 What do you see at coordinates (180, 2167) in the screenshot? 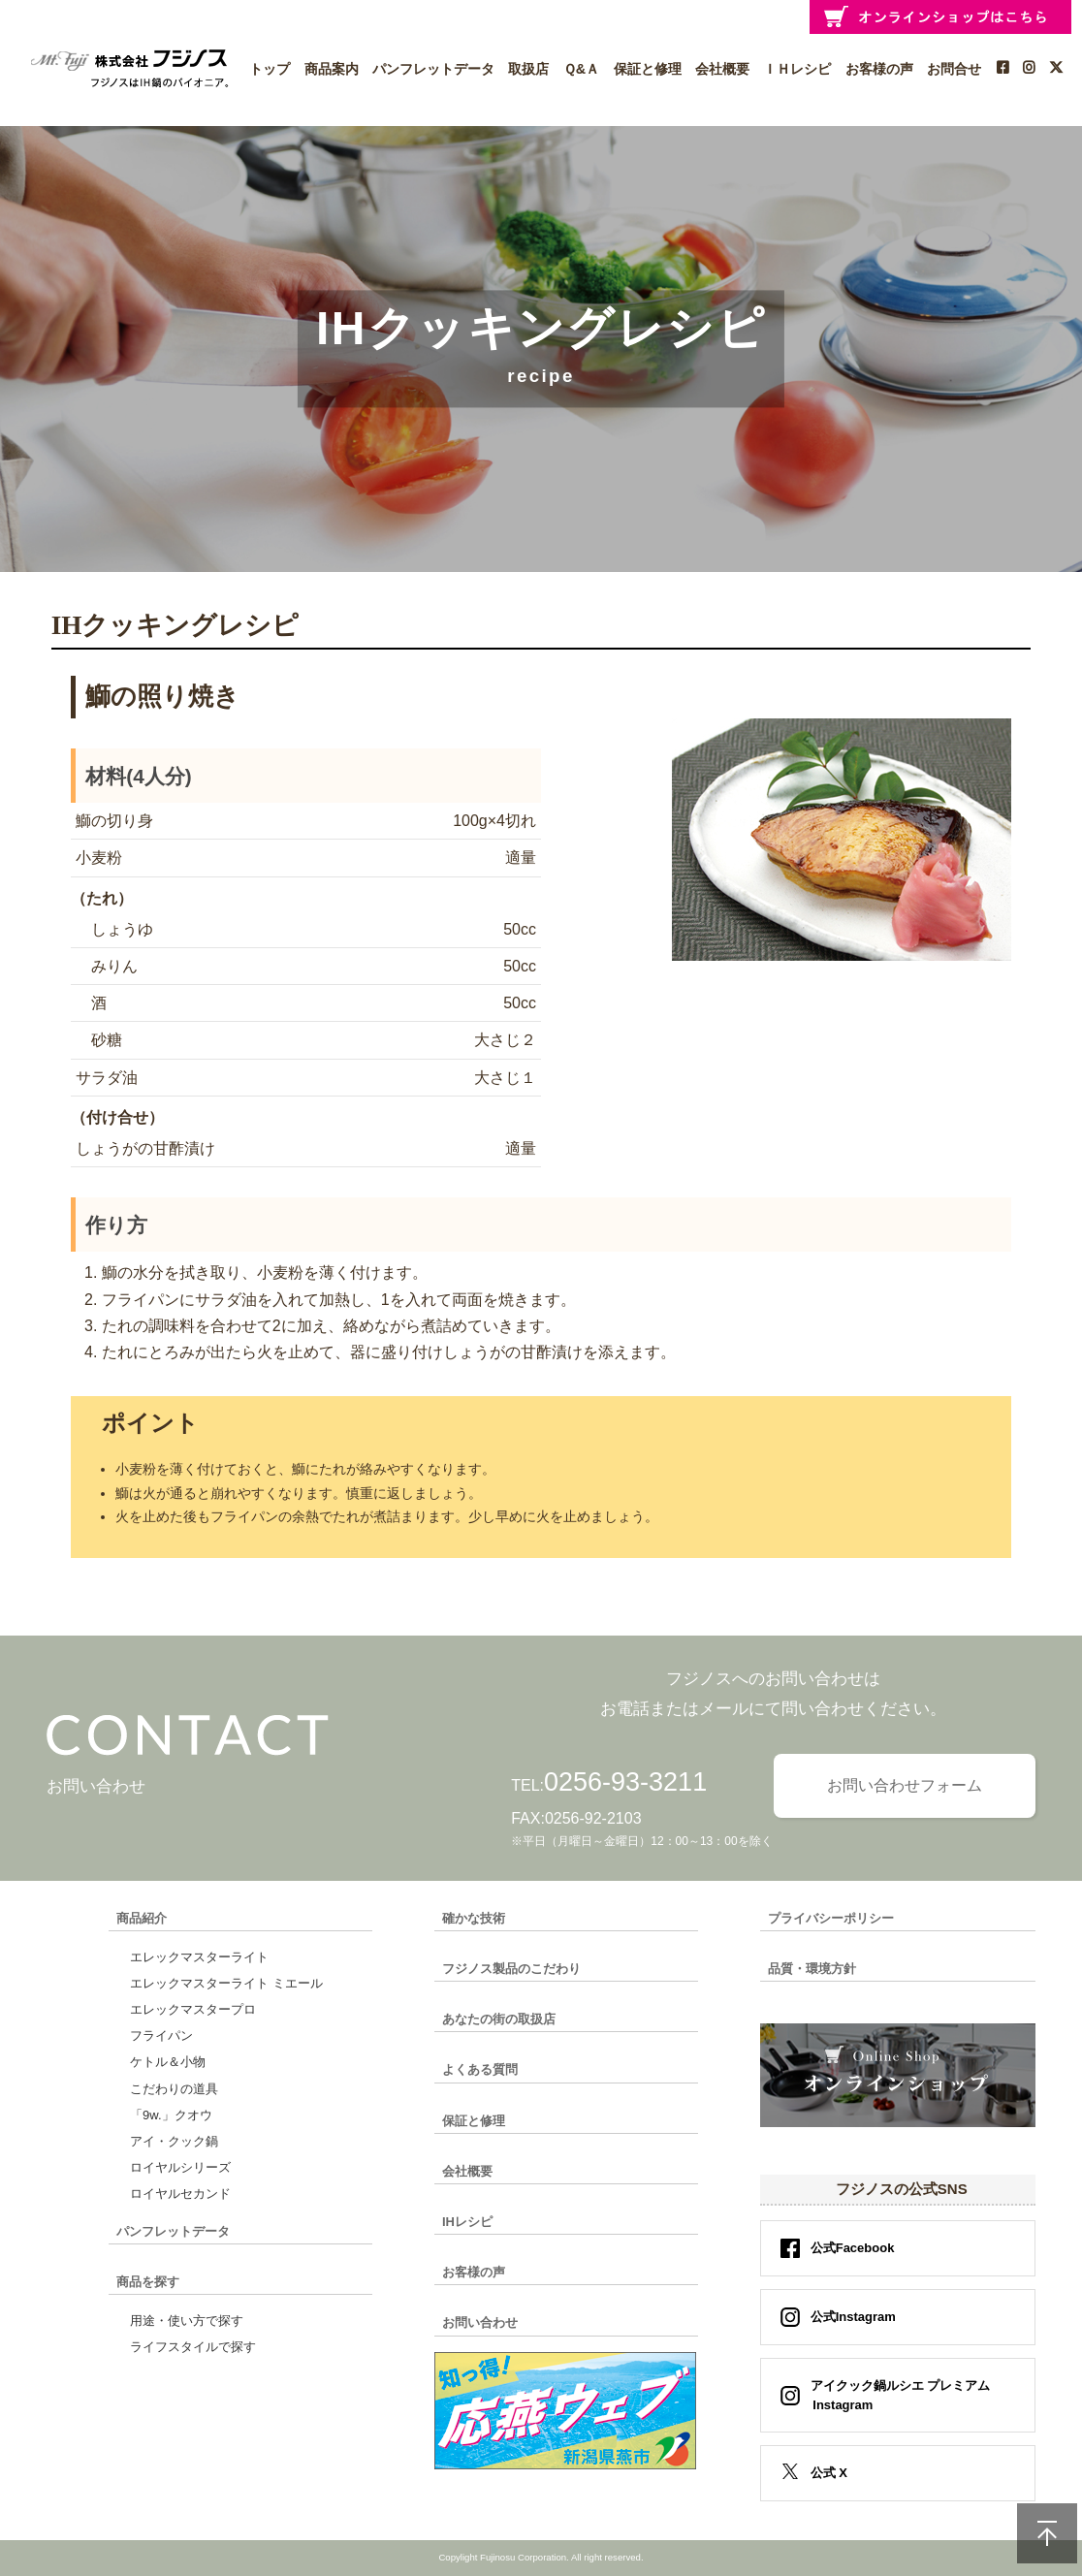
I see `ロイヤルシリーズ` at bounding box center [180, 2167].